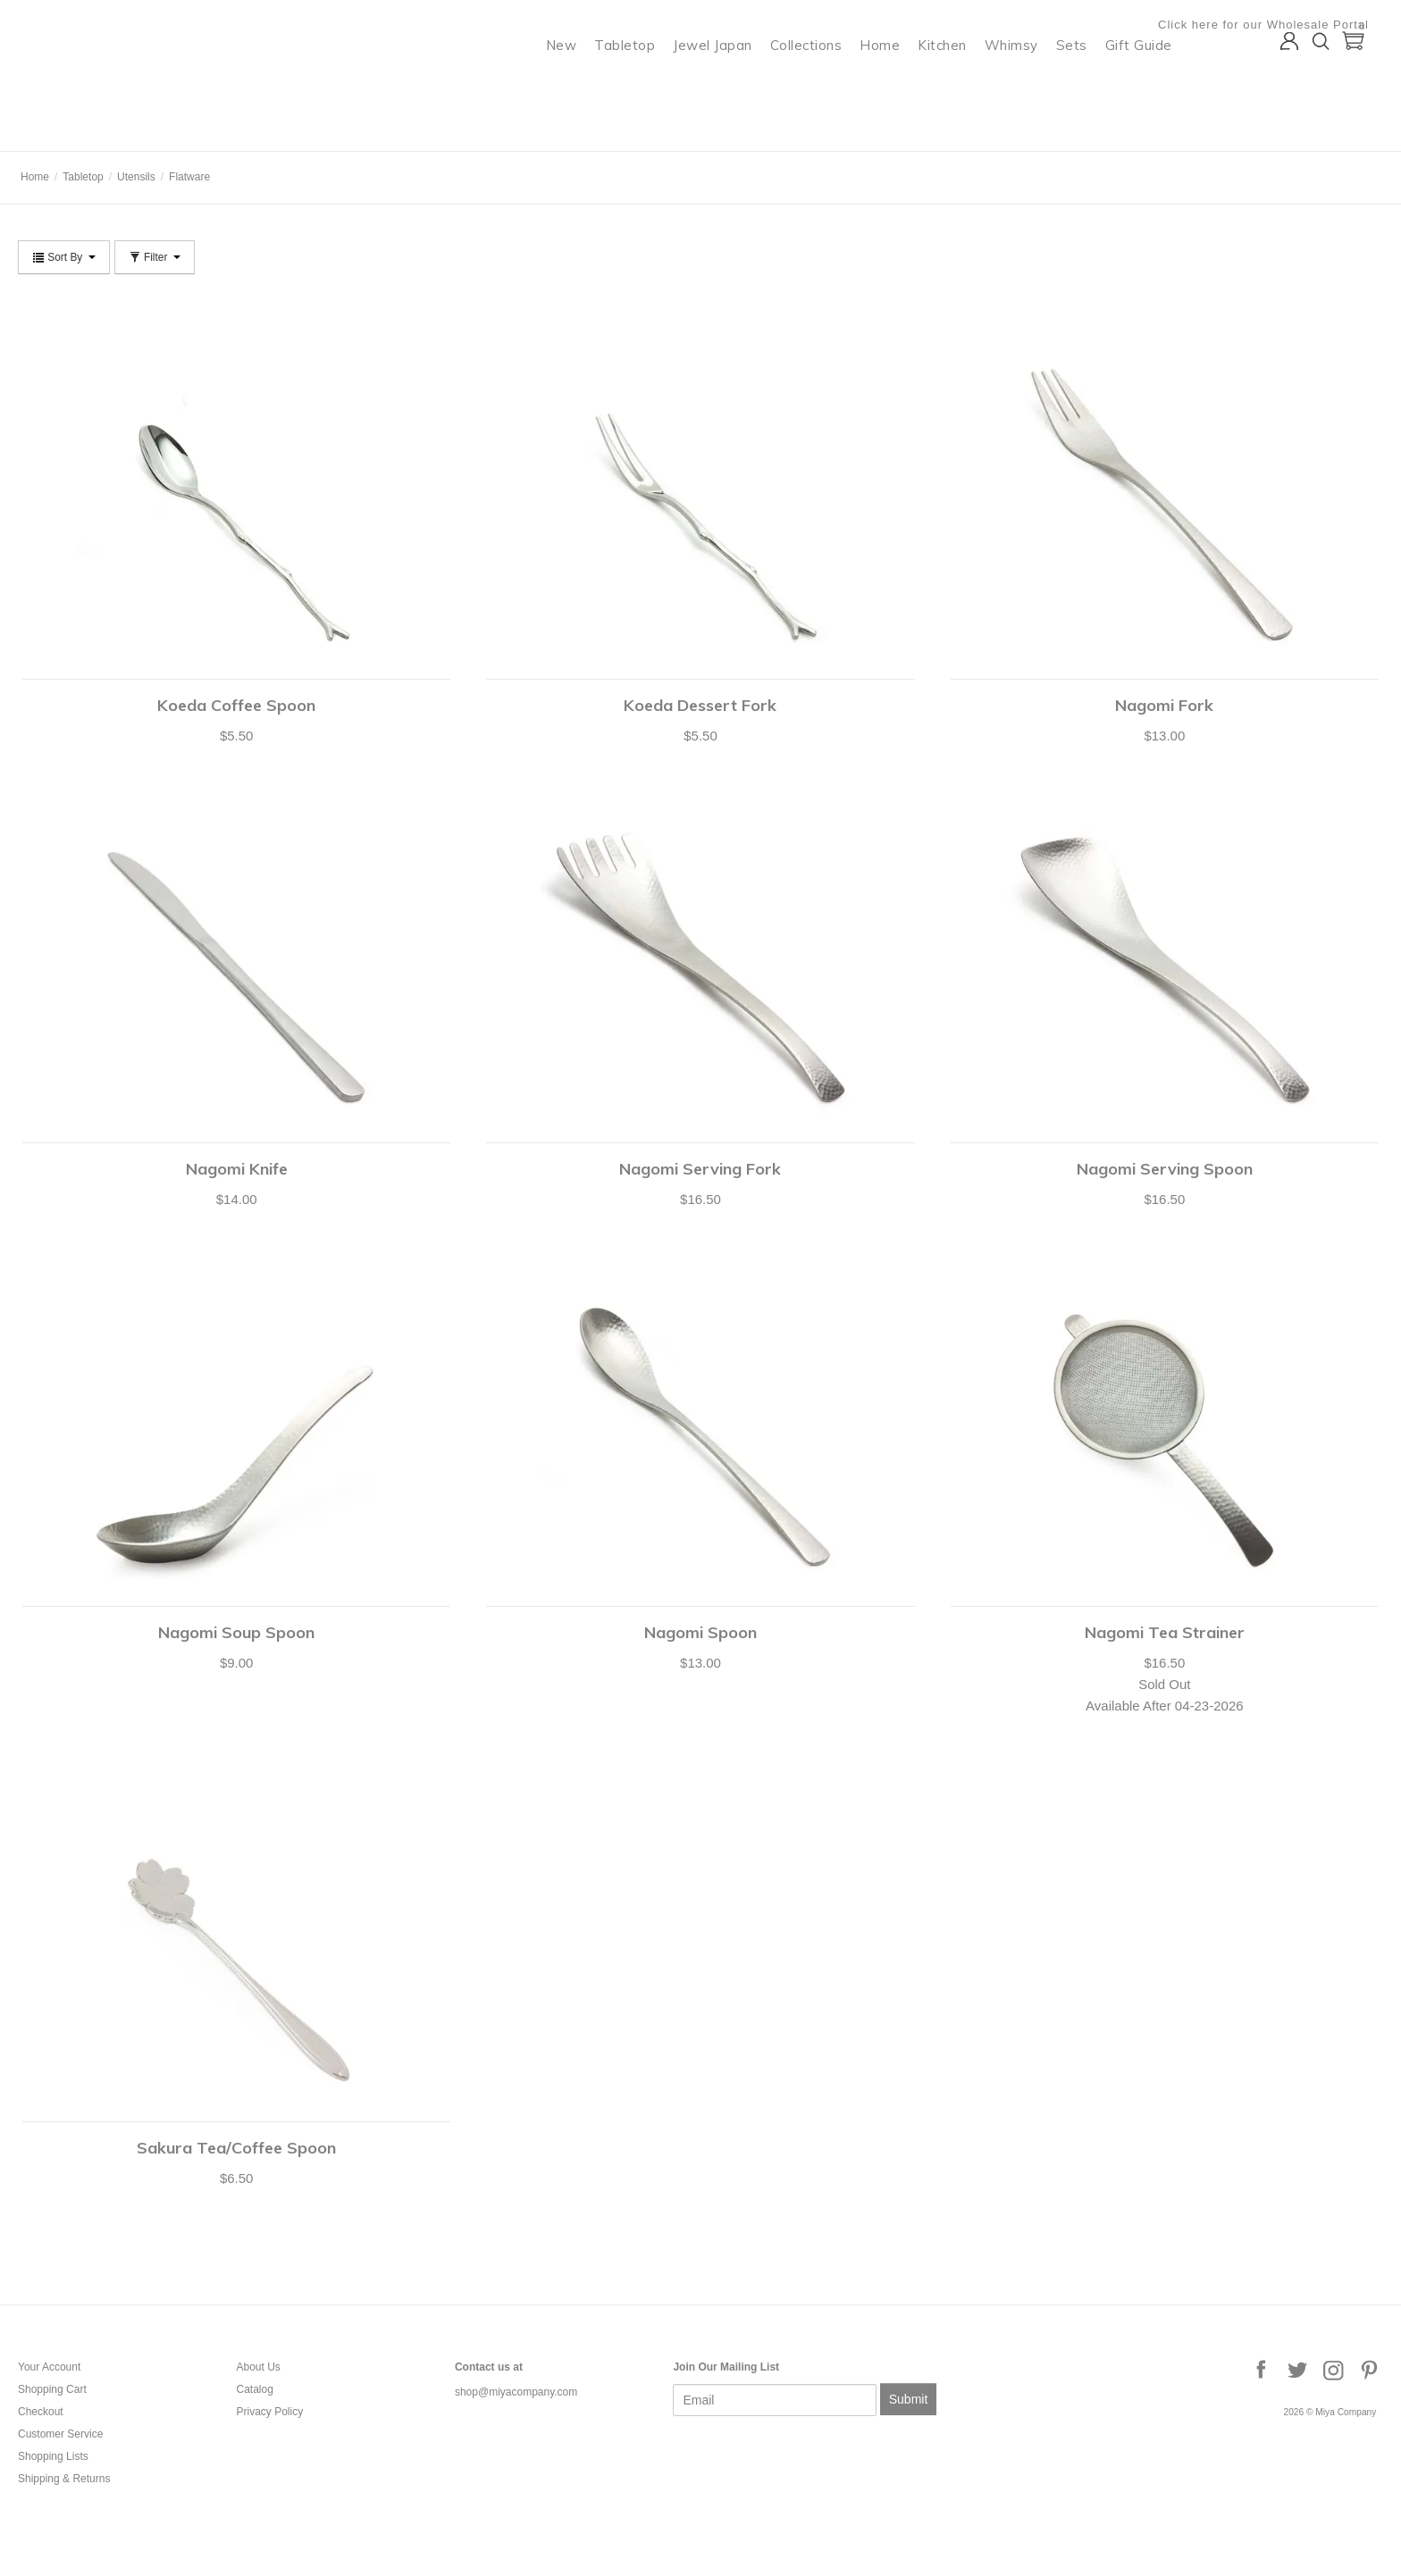 The height and width of the screenshot is (2576, 1401). I want to click on Click here for our Wholesale Portal, so click(1277, 24).